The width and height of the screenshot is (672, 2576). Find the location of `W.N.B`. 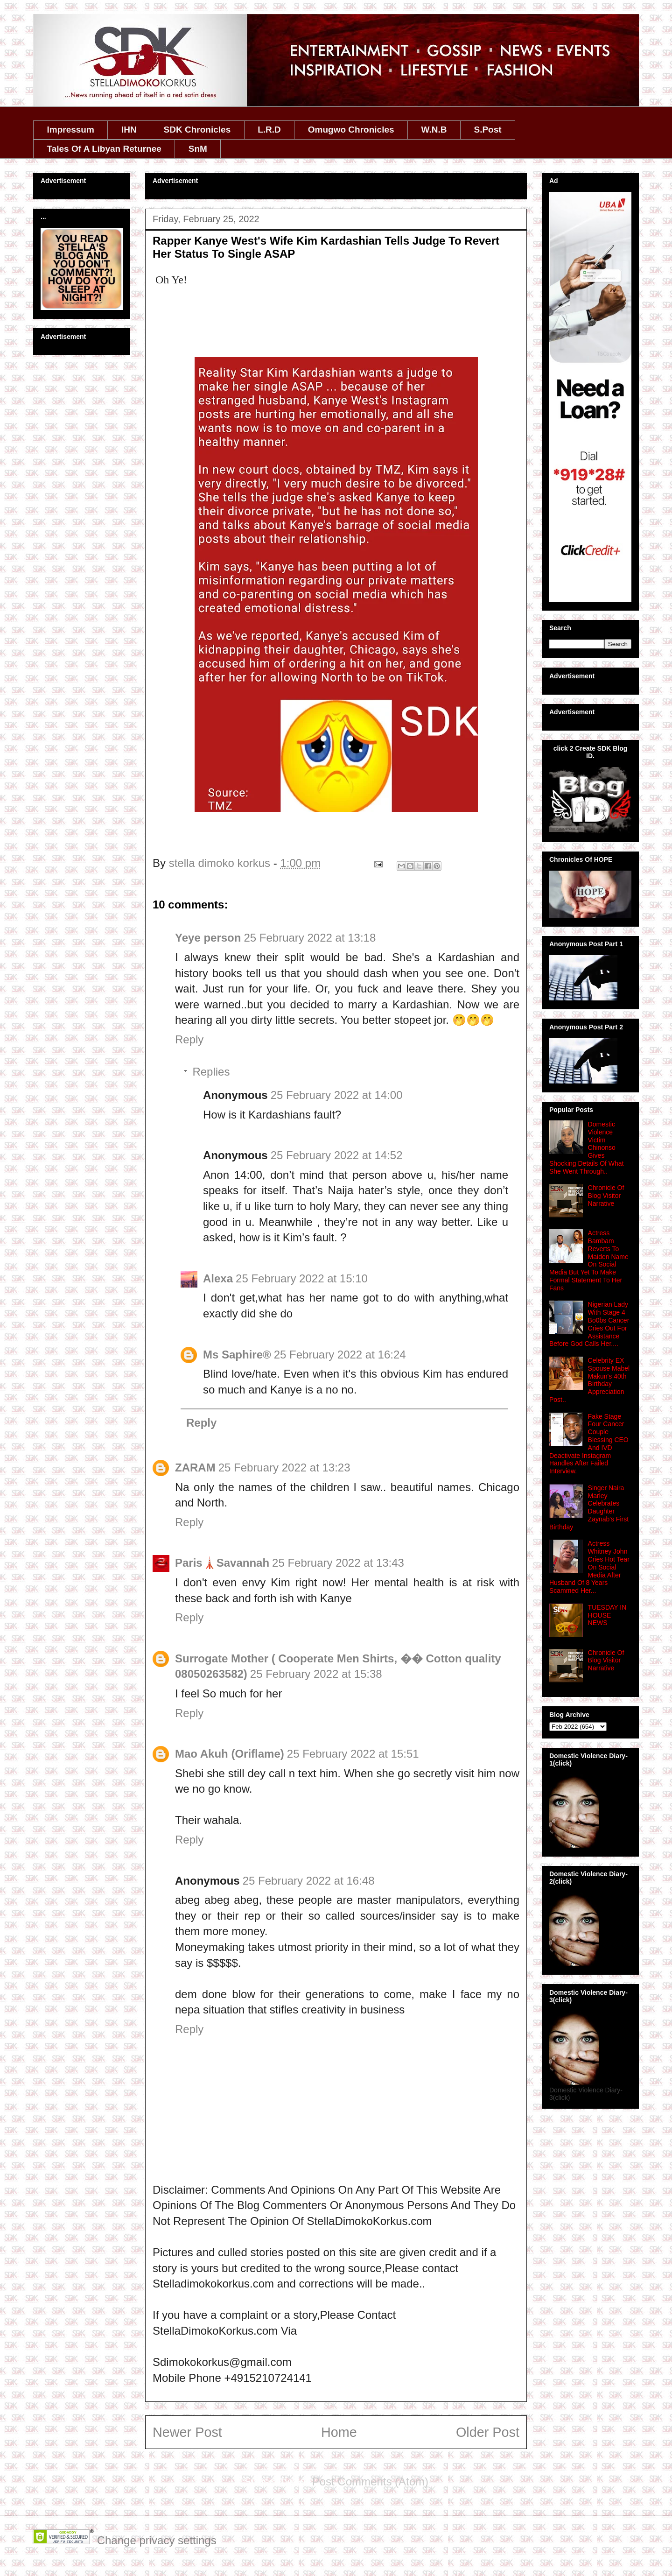

W.N.B is located at coordinates (434, 129).